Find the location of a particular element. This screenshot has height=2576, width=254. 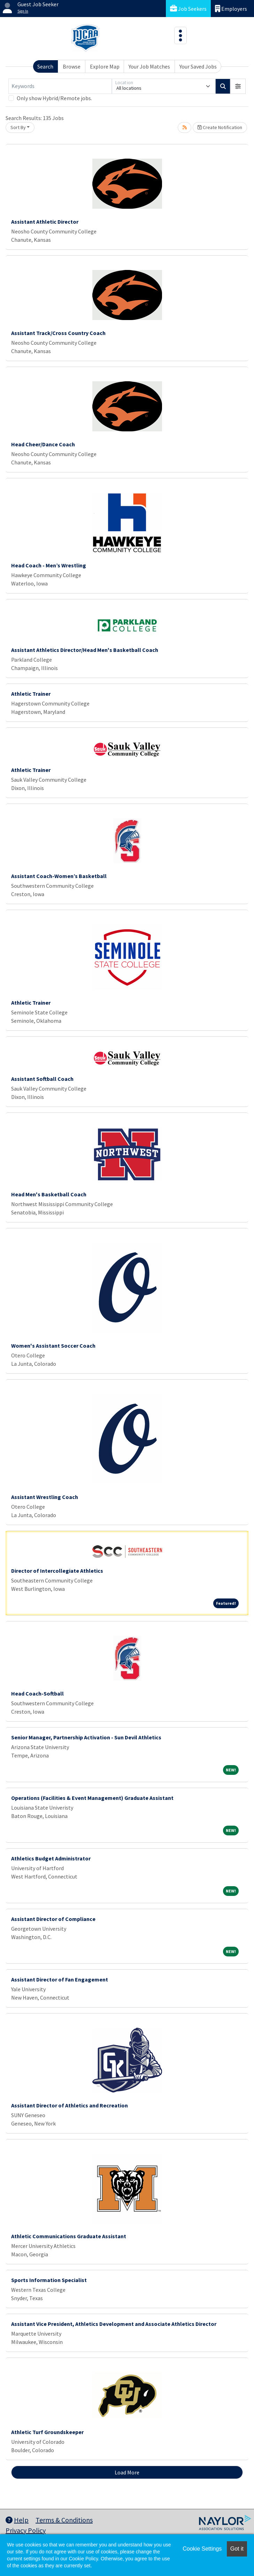

Explore Map is located at coordinates (105, 66).